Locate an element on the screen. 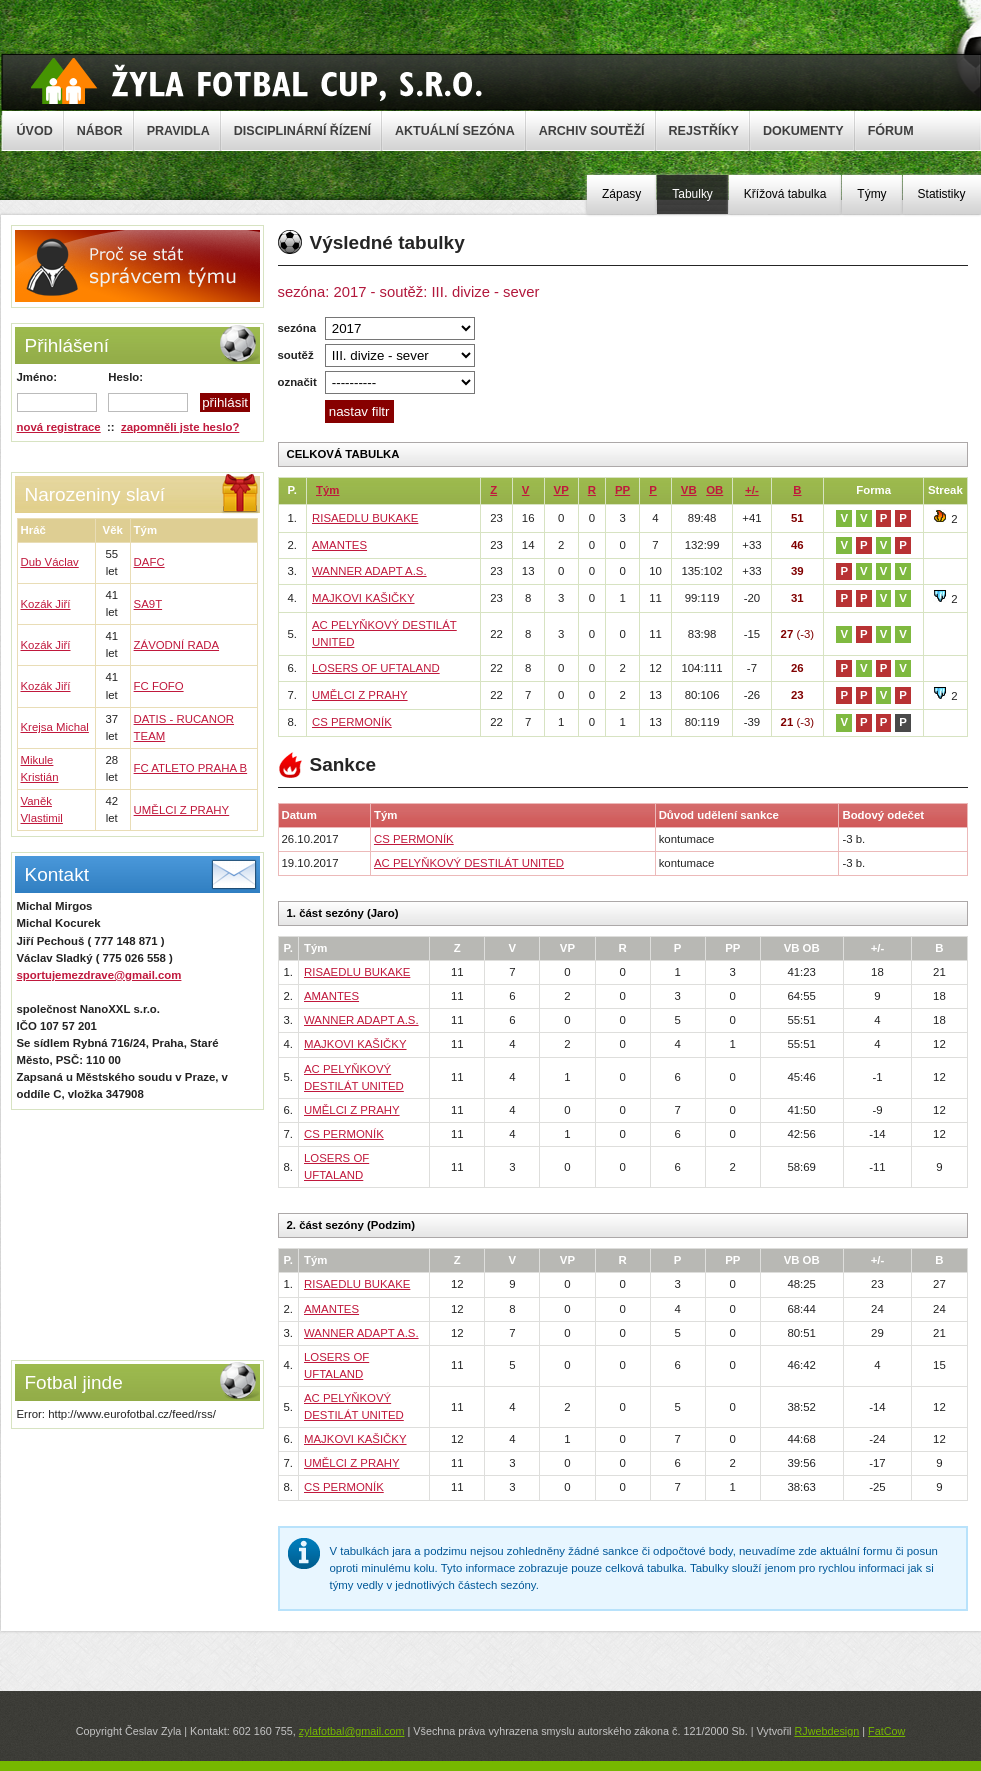 This screenshot has width=981, height=1771. sportujemezdrave@gmail.com is located at coordinates (99, 975).